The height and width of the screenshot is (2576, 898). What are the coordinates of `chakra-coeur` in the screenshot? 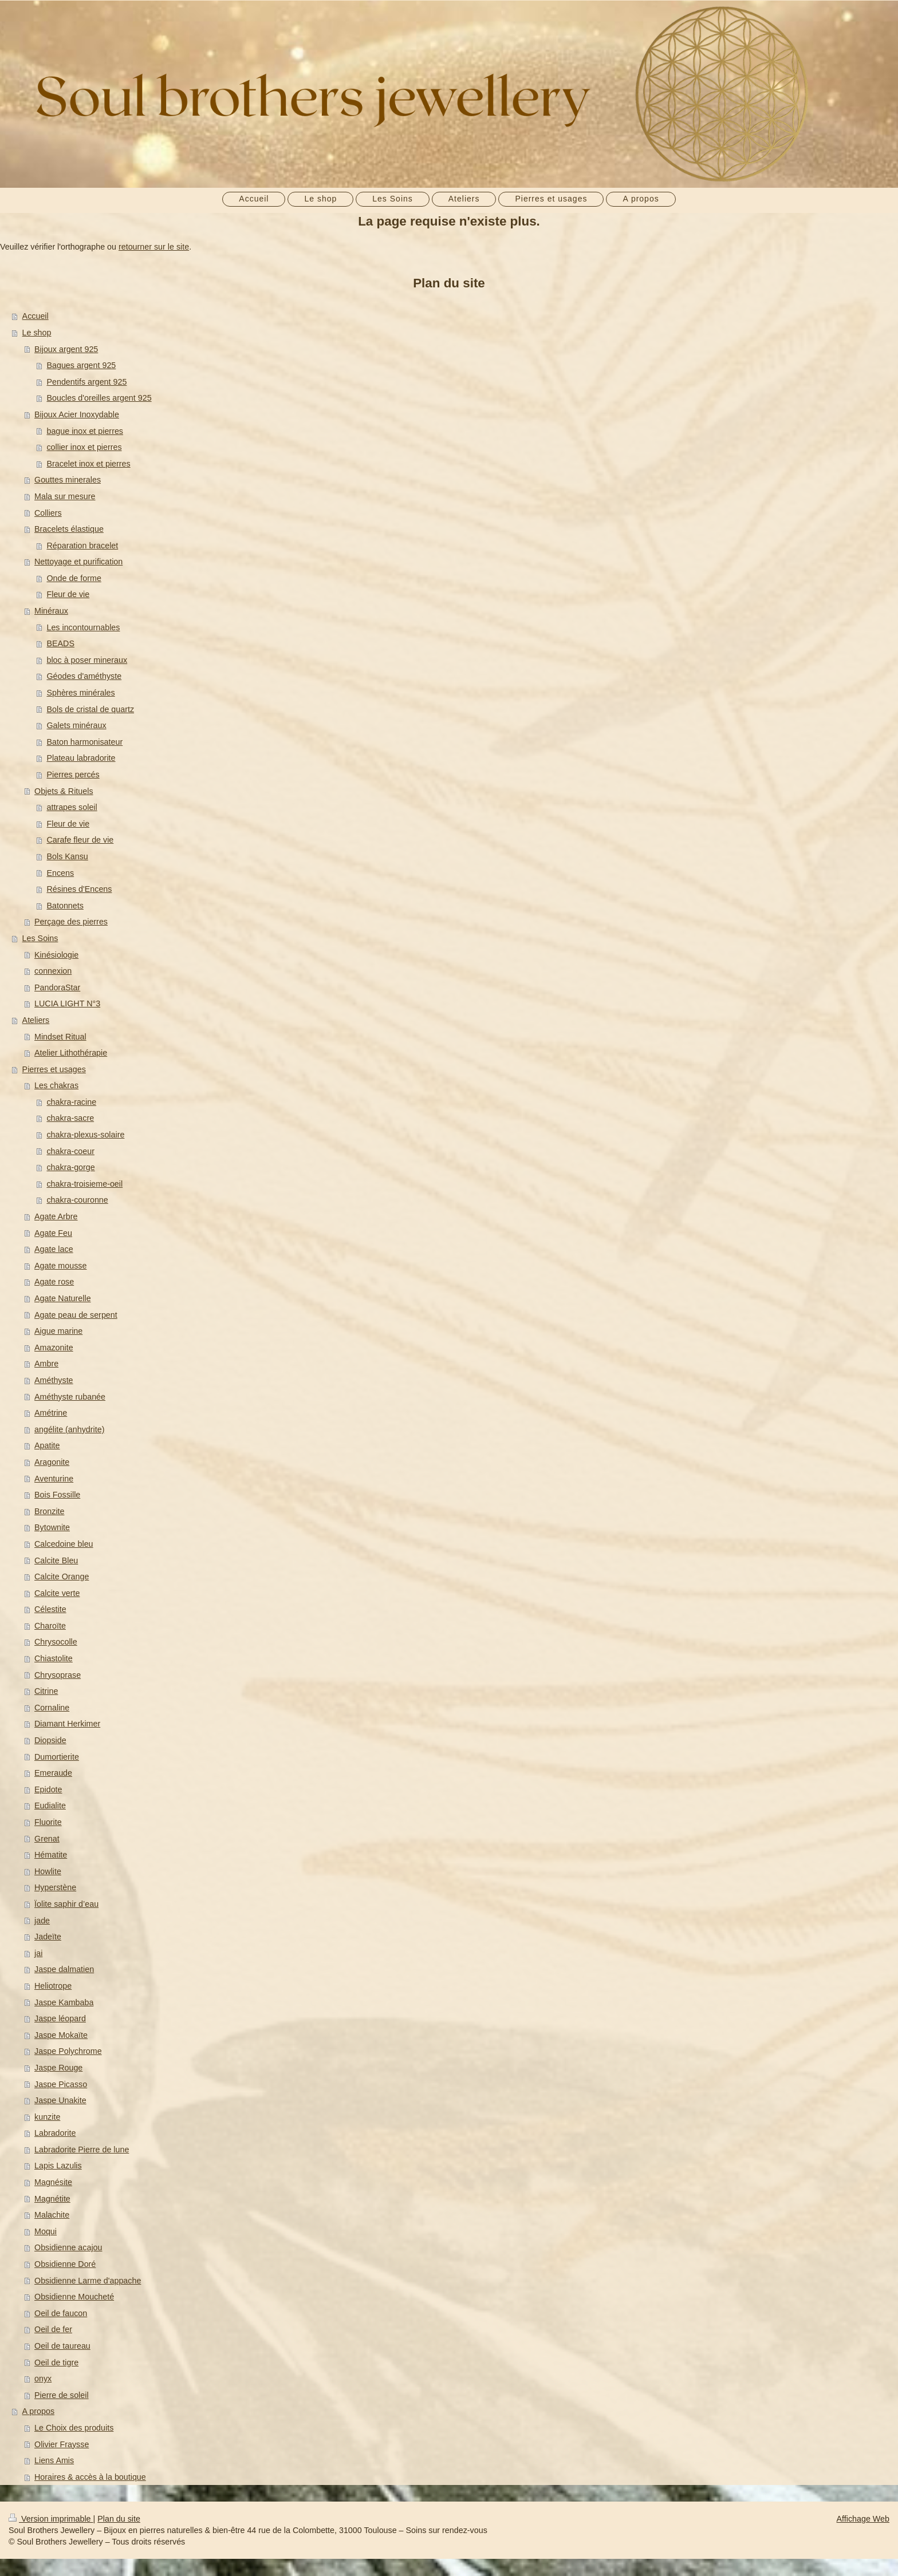 It's located at (70, 1151).